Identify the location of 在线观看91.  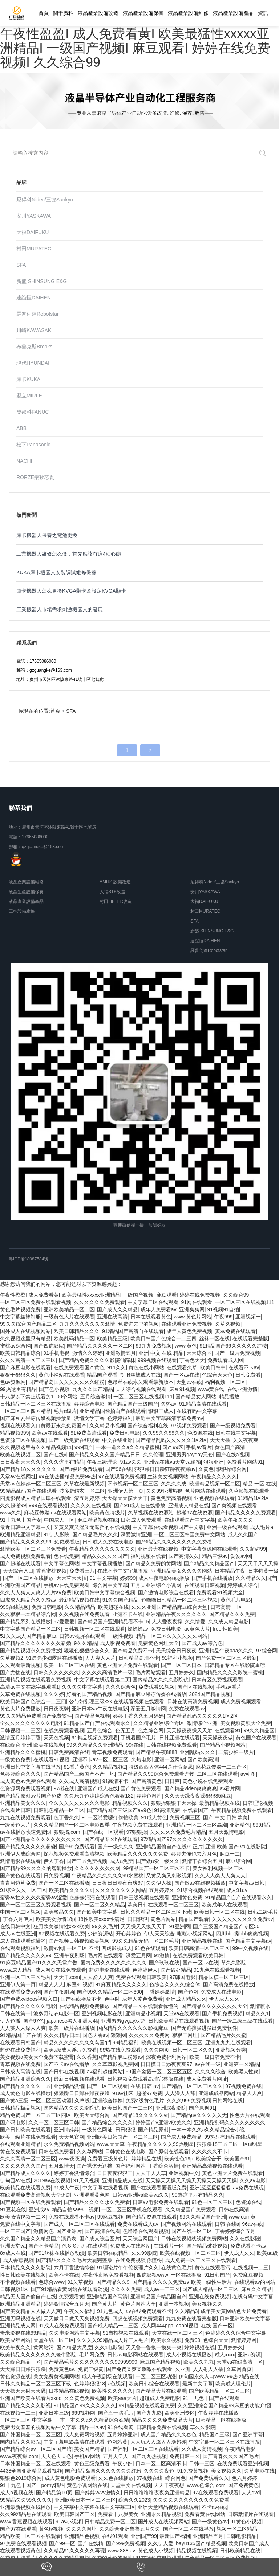
(228, 1730).